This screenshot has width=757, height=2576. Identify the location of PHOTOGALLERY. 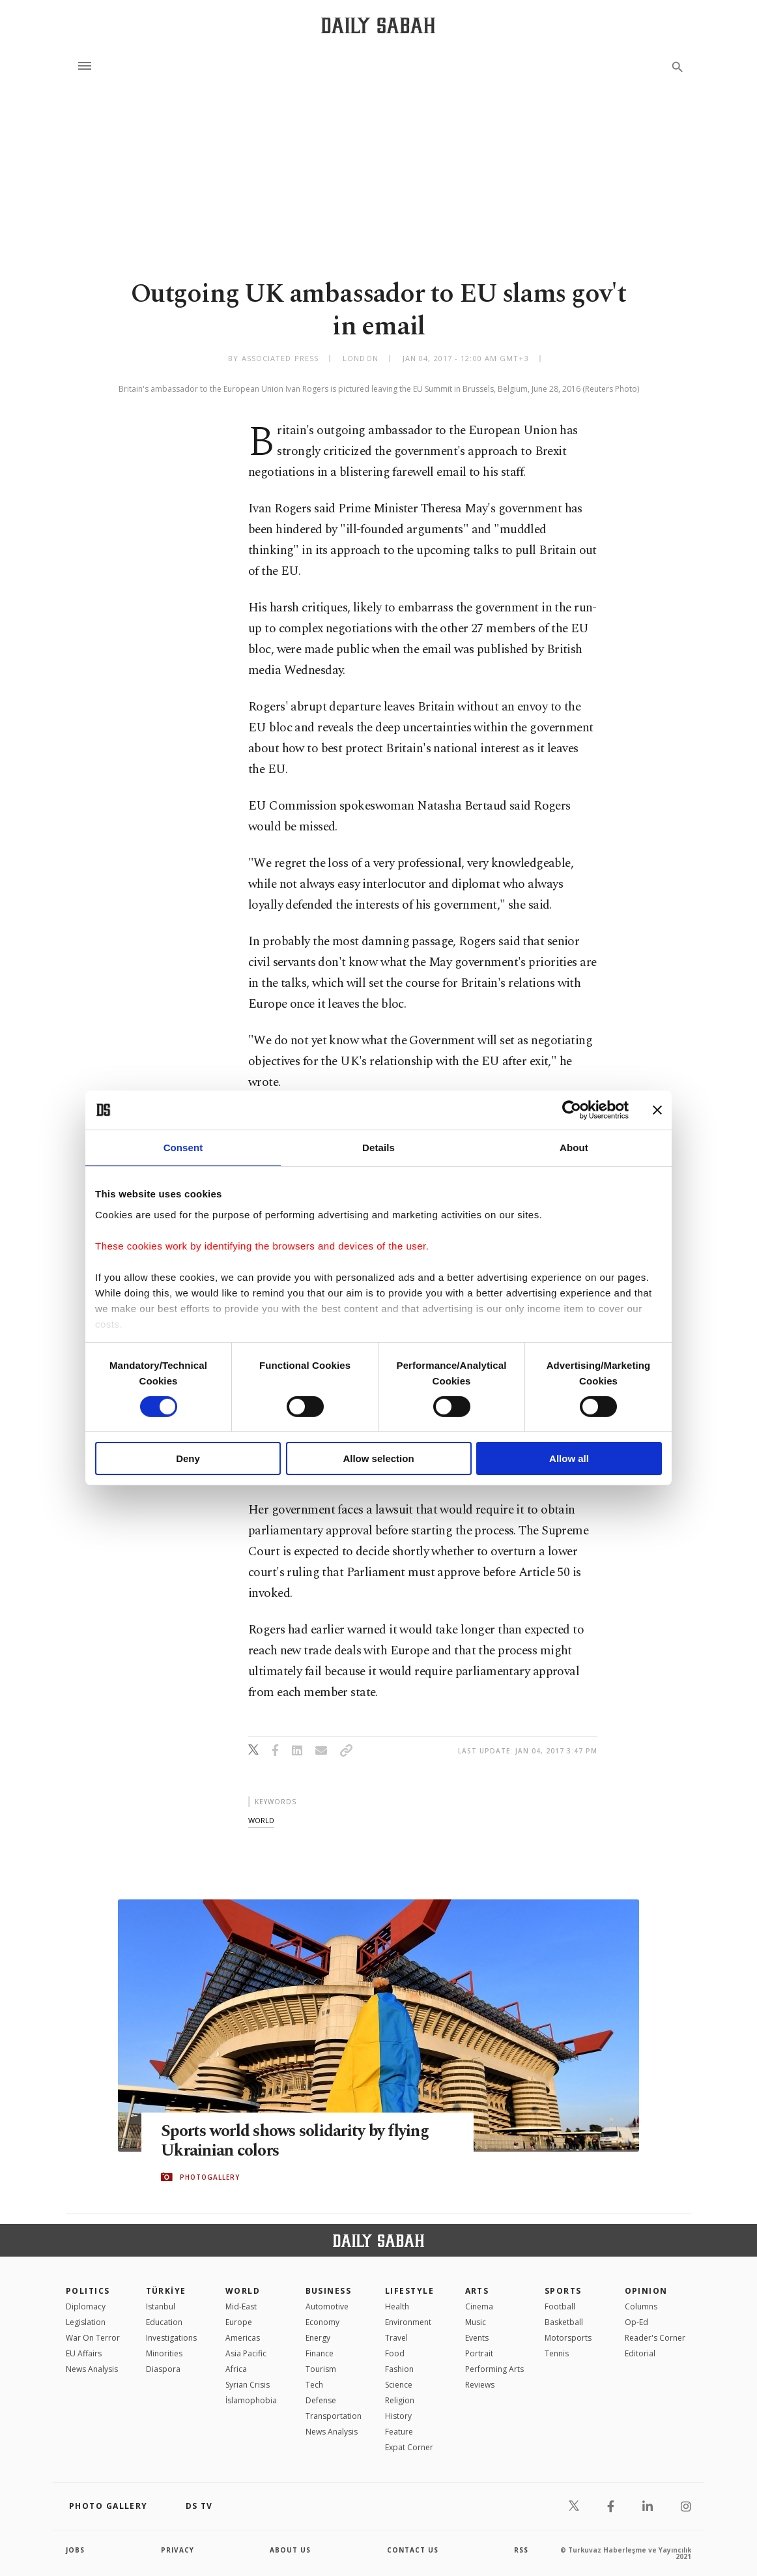
(210, 2177).